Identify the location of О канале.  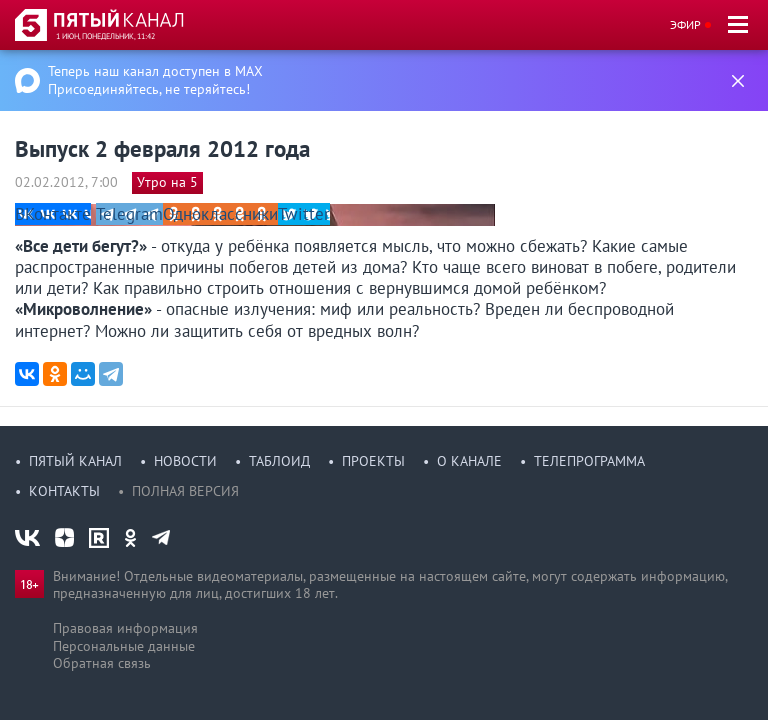
(469, 461).